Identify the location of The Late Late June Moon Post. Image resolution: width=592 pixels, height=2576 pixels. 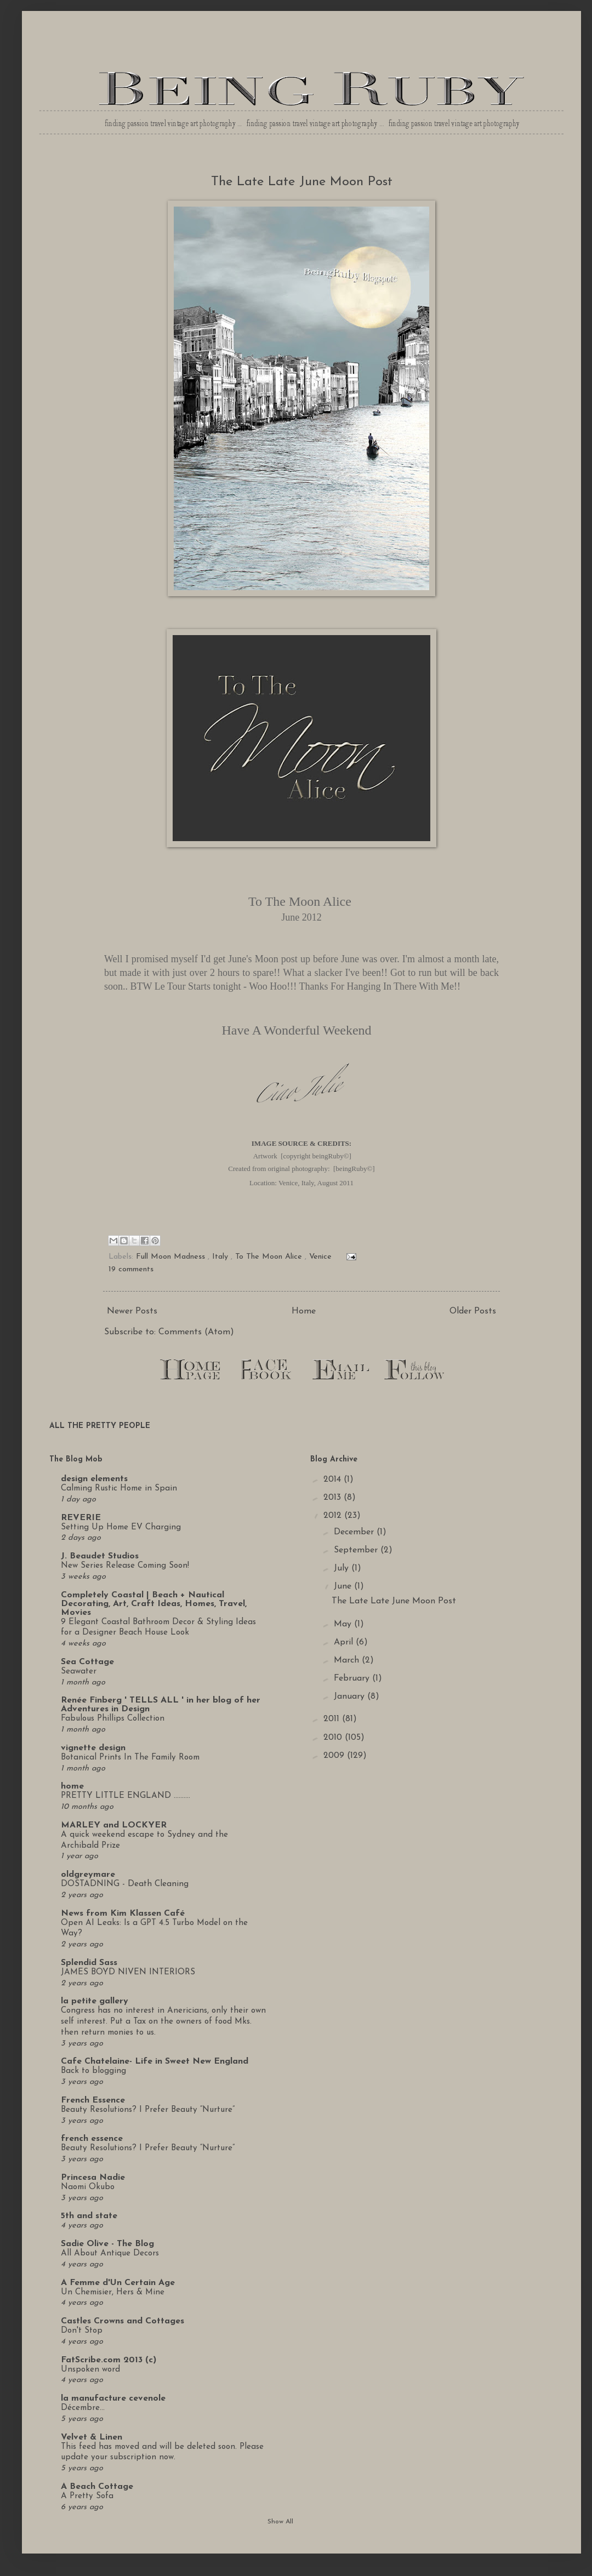
(301, 182).